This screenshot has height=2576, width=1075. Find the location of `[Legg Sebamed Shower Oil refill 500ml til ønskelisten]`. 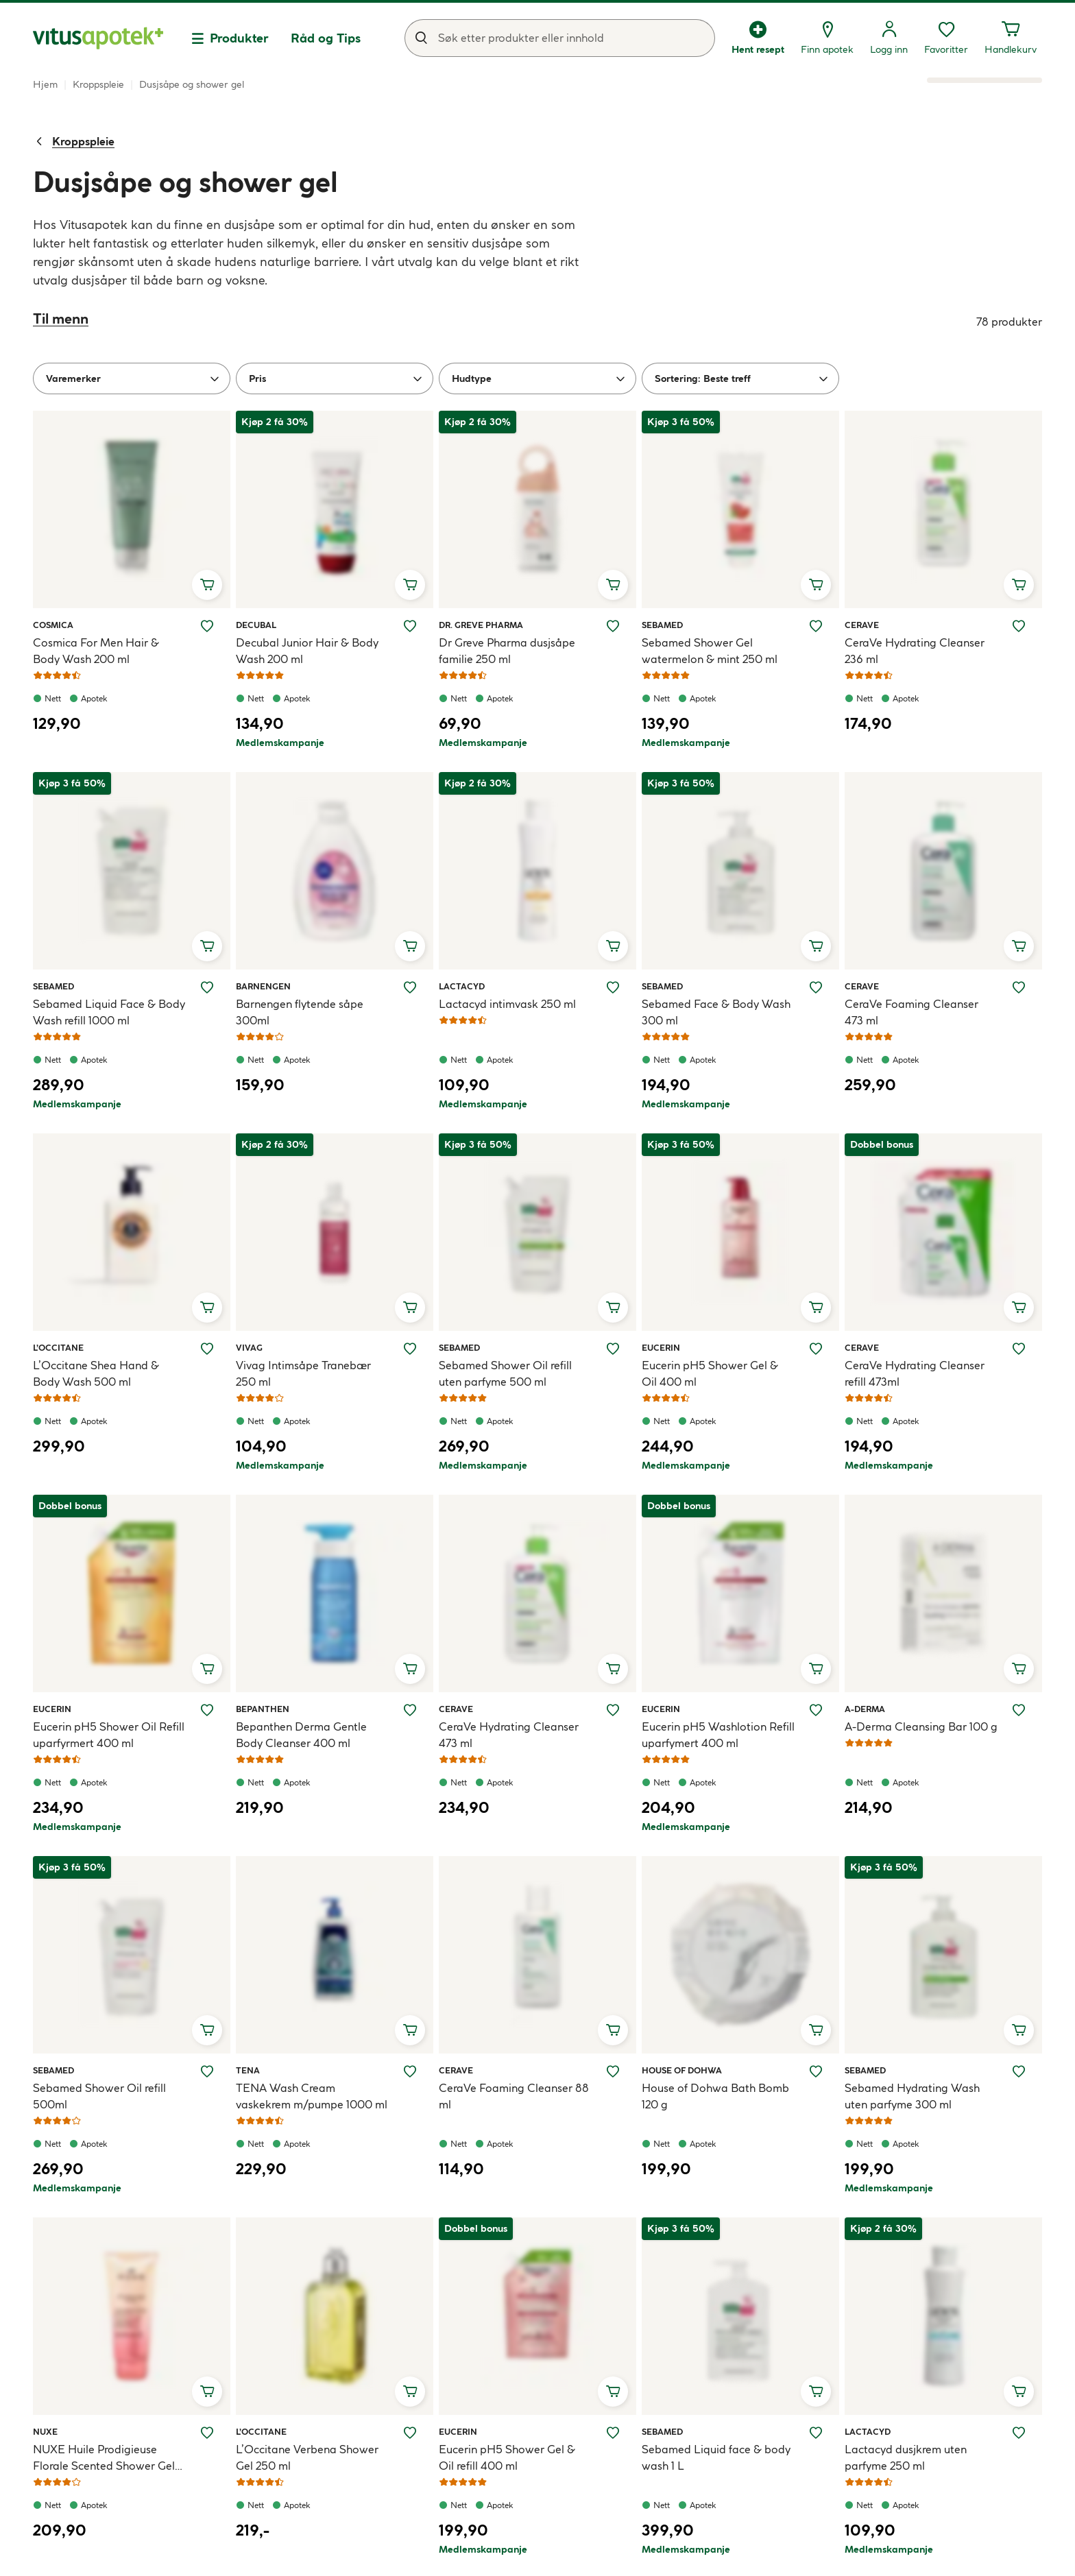

[Legg Sebamed Shower Oil refill 500ml til ønskelisten] is located at coordinates (207, 2071).